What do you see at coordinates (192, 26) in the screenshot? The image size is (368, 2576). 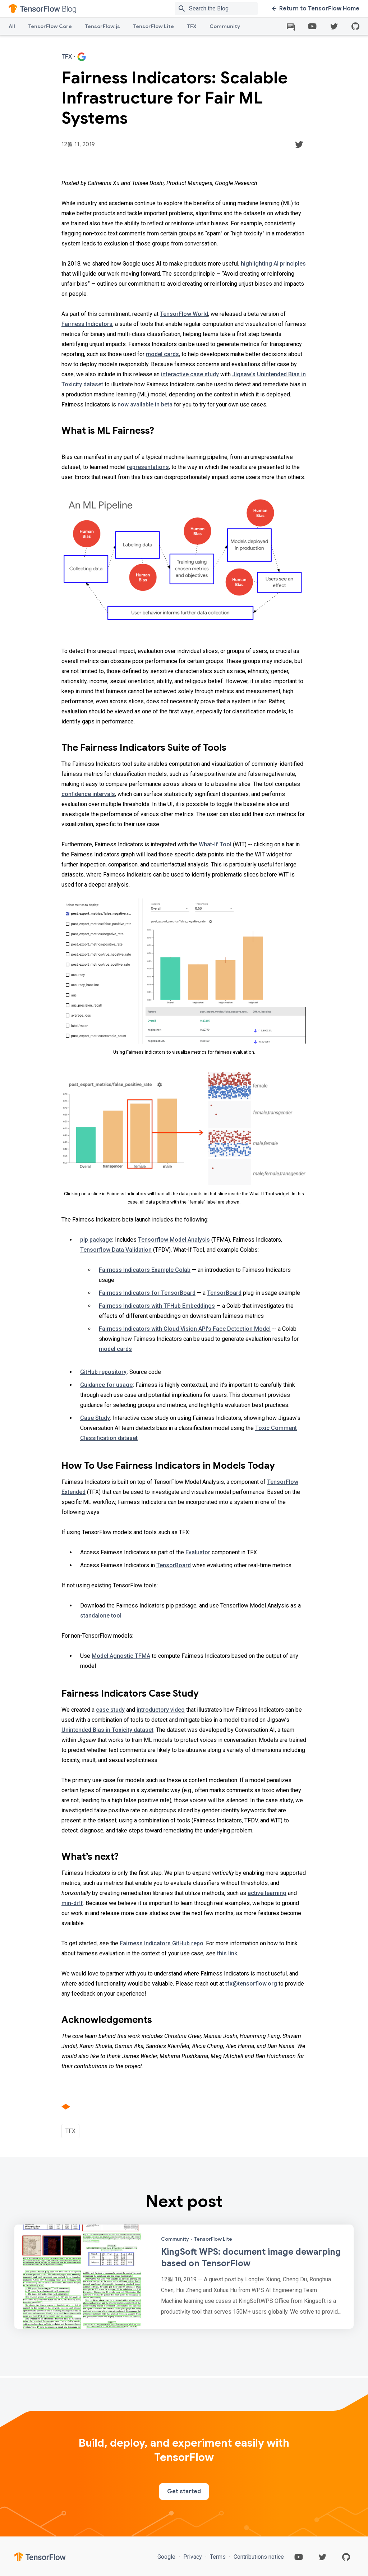 I see `TFX` at bounding box center [192, 26].